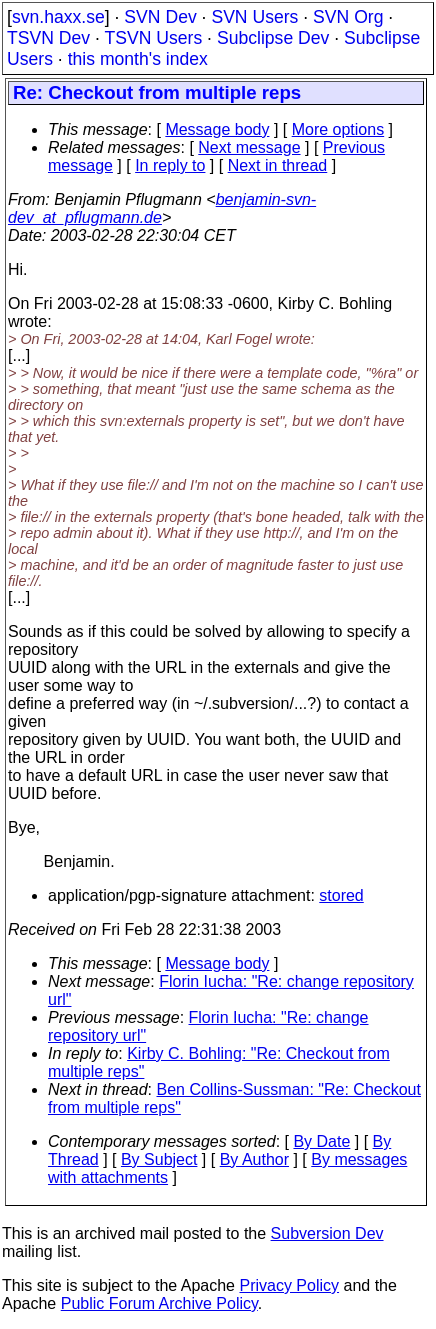 The width and height of the screenshot is (436, 1329). I want to click on By Author, so click(254, 1159).